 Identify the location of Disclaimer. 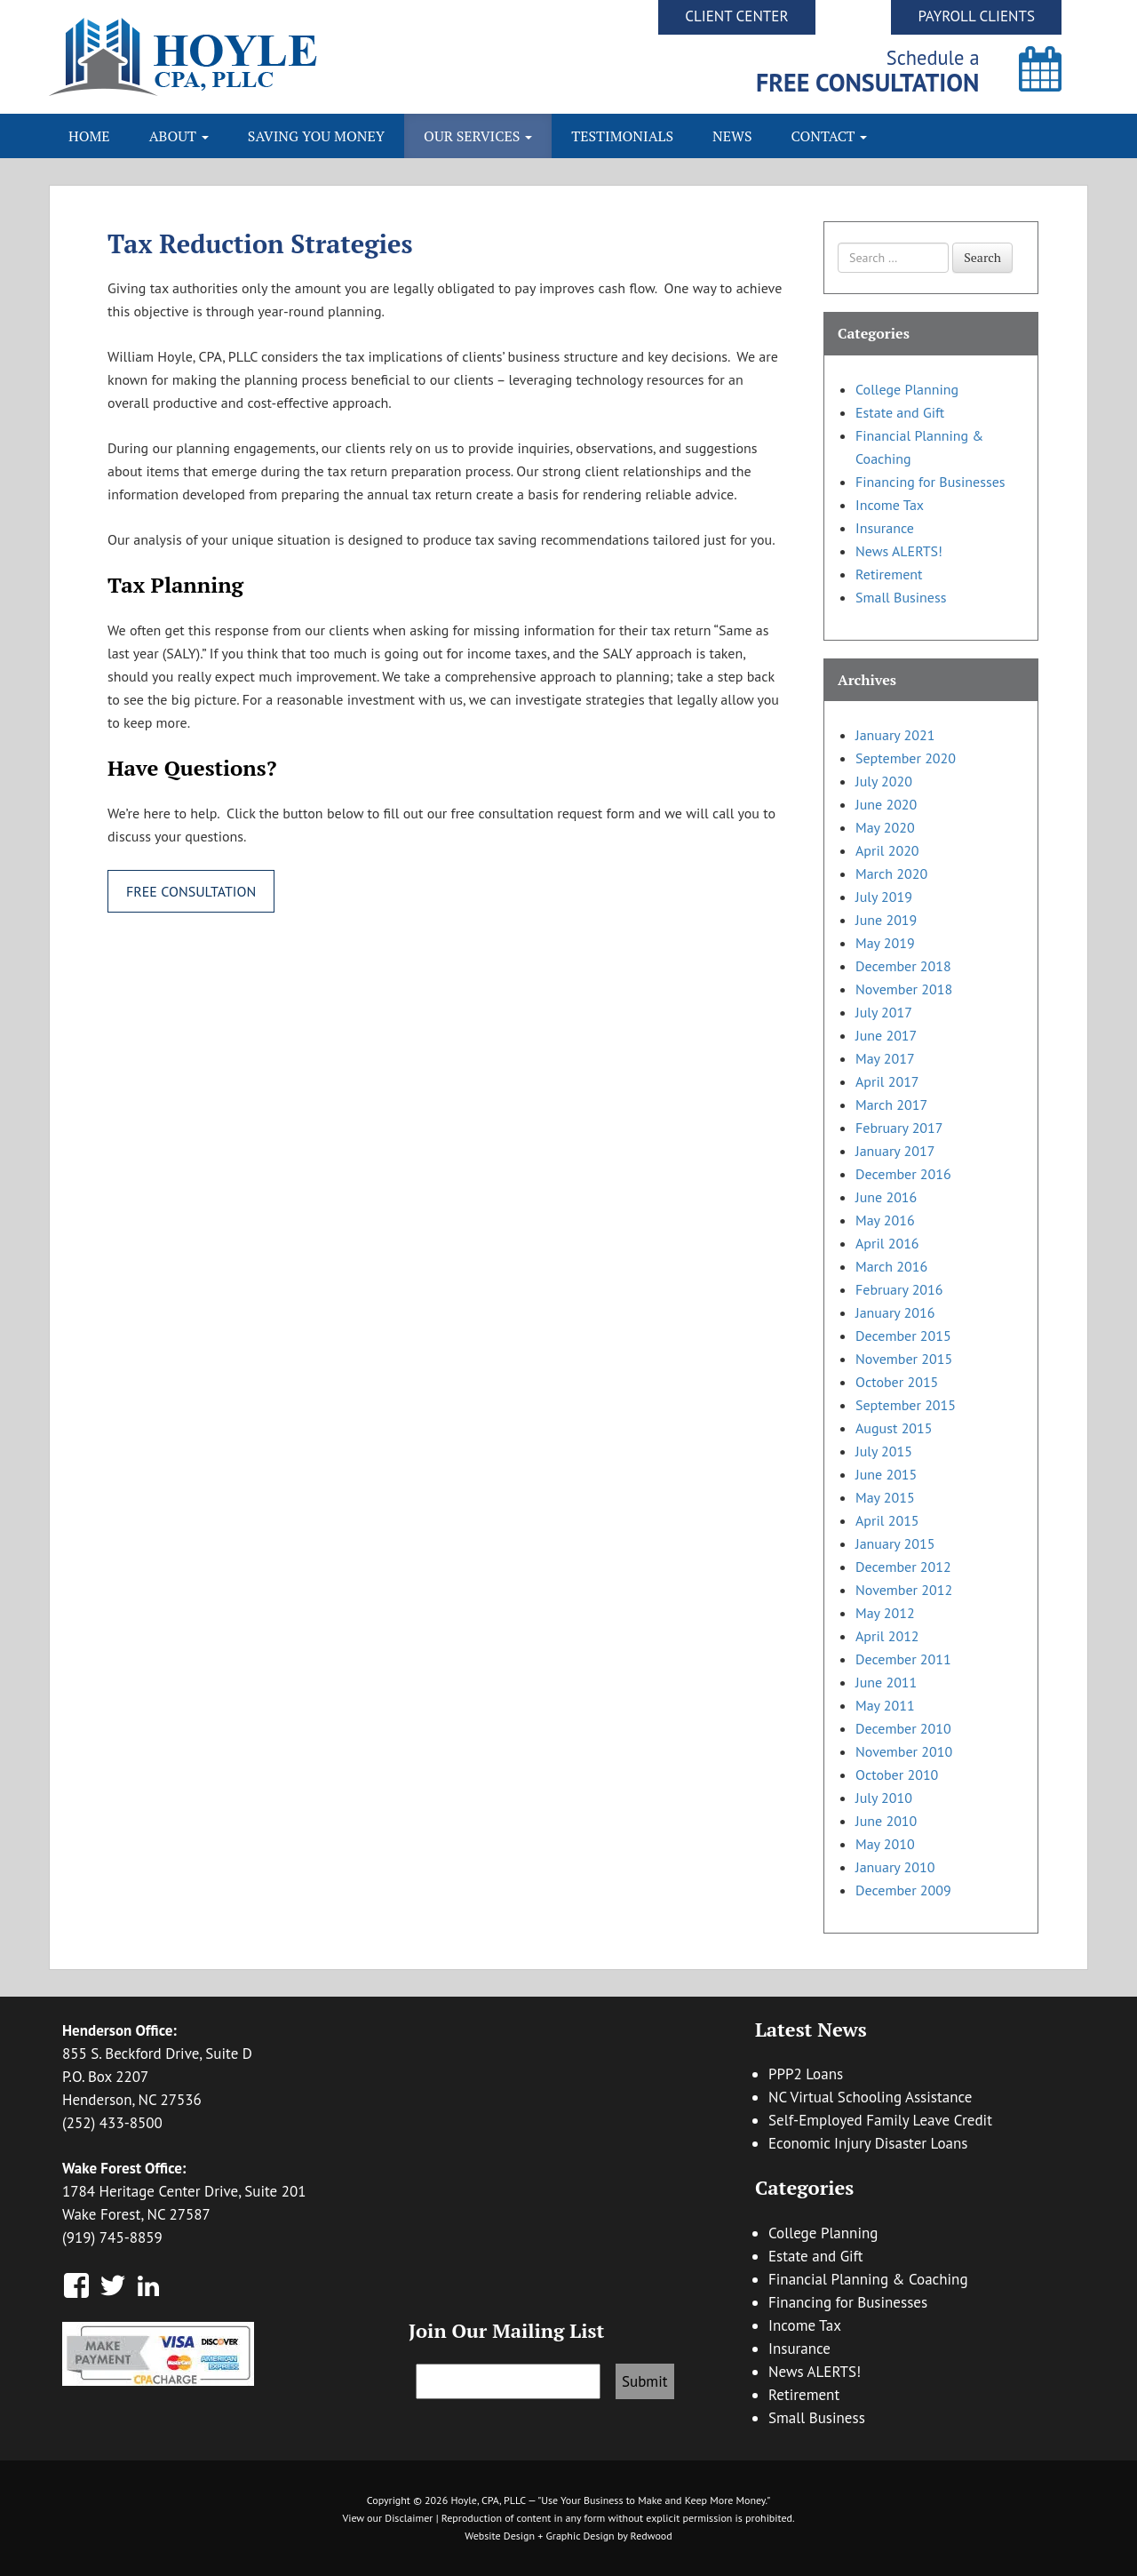
(409, 2517).